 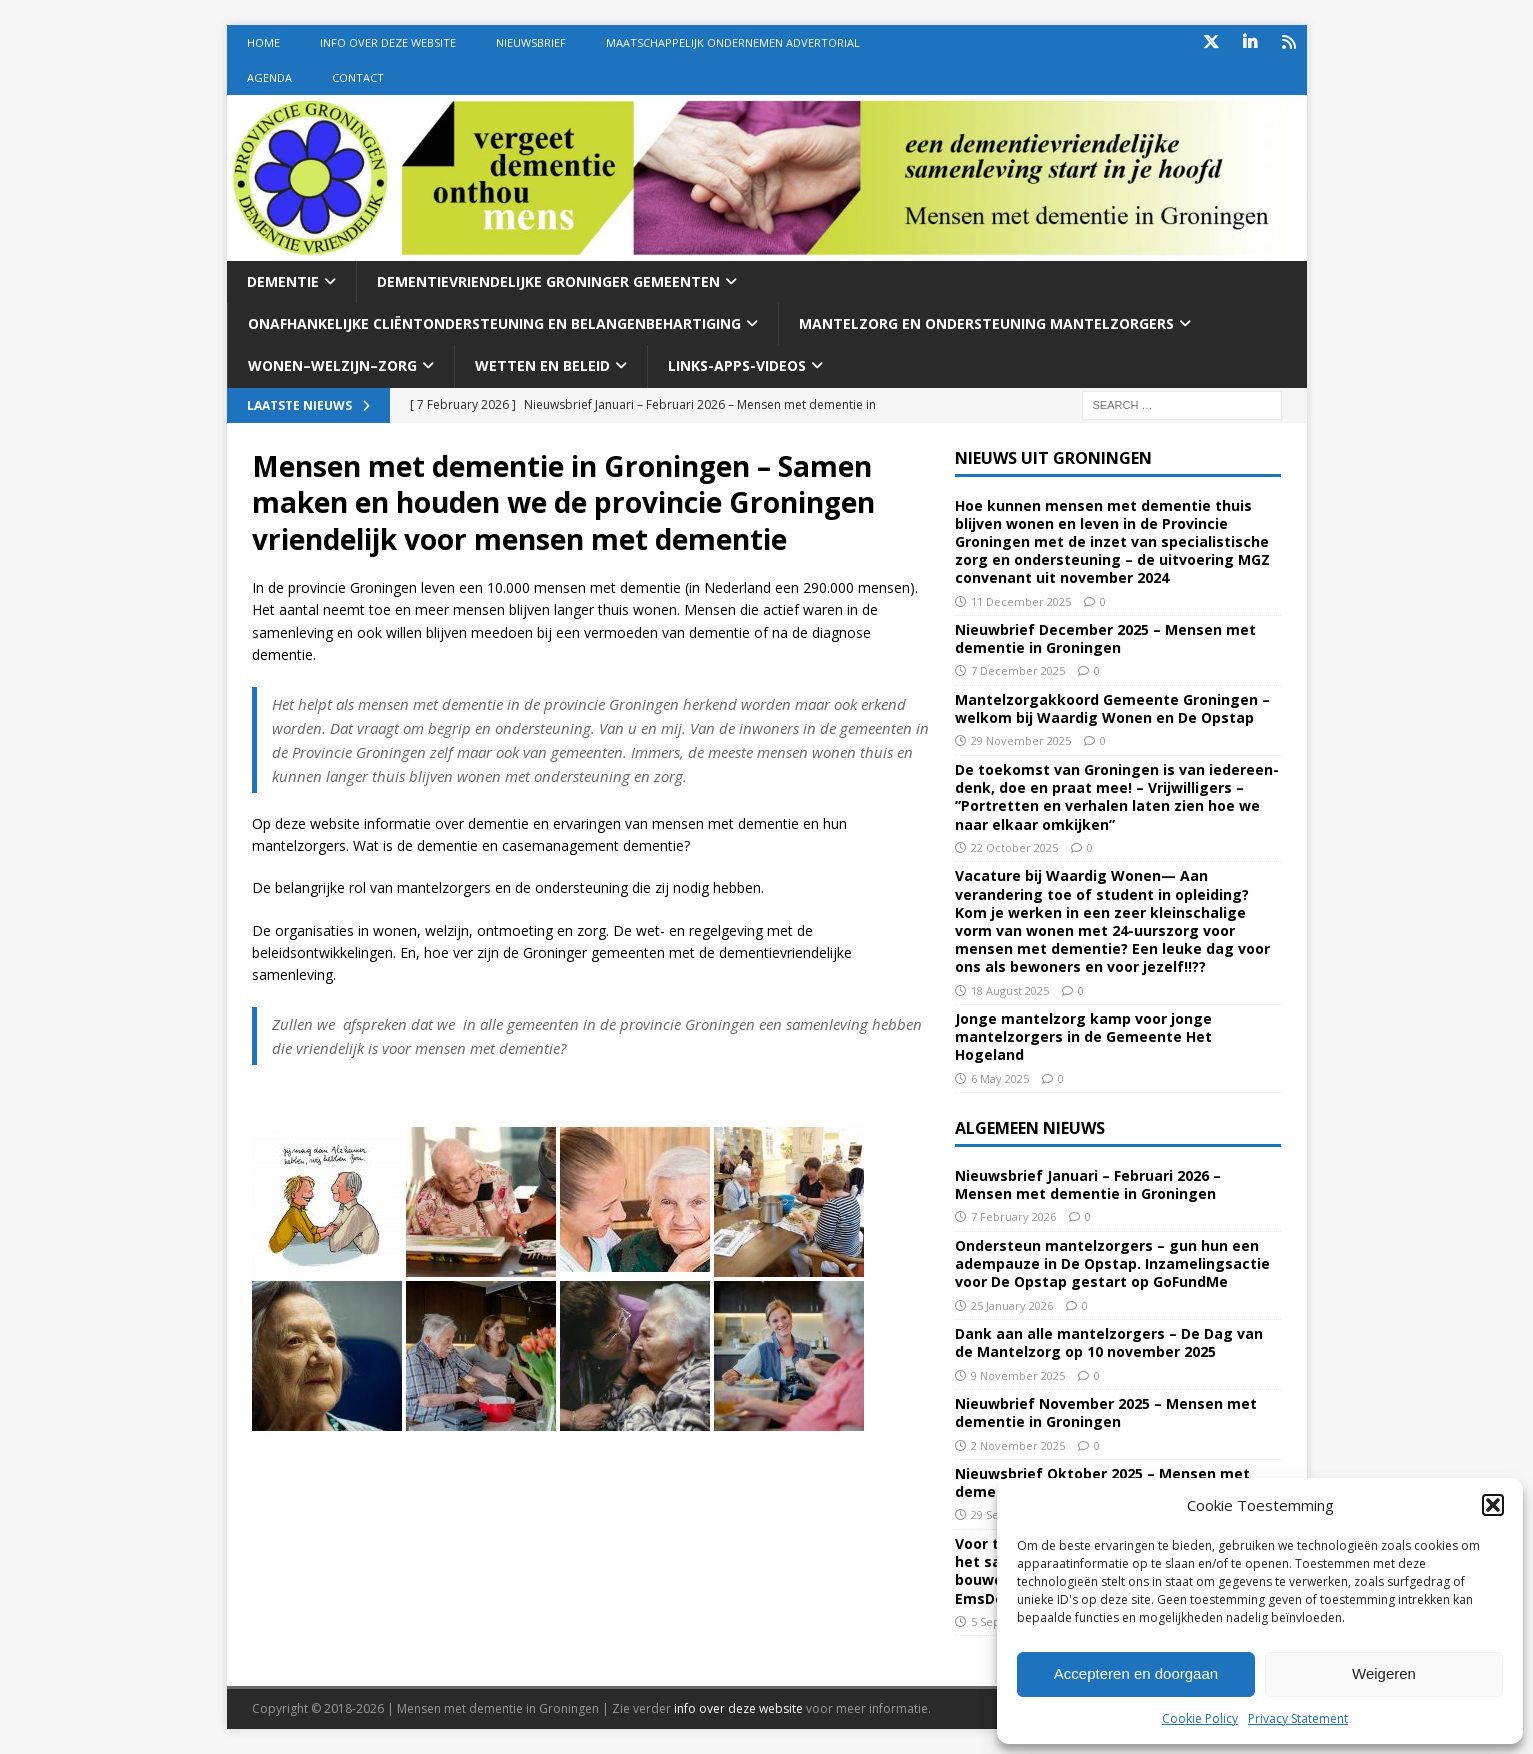 I want to click on Home, so click(x=263, y=42).